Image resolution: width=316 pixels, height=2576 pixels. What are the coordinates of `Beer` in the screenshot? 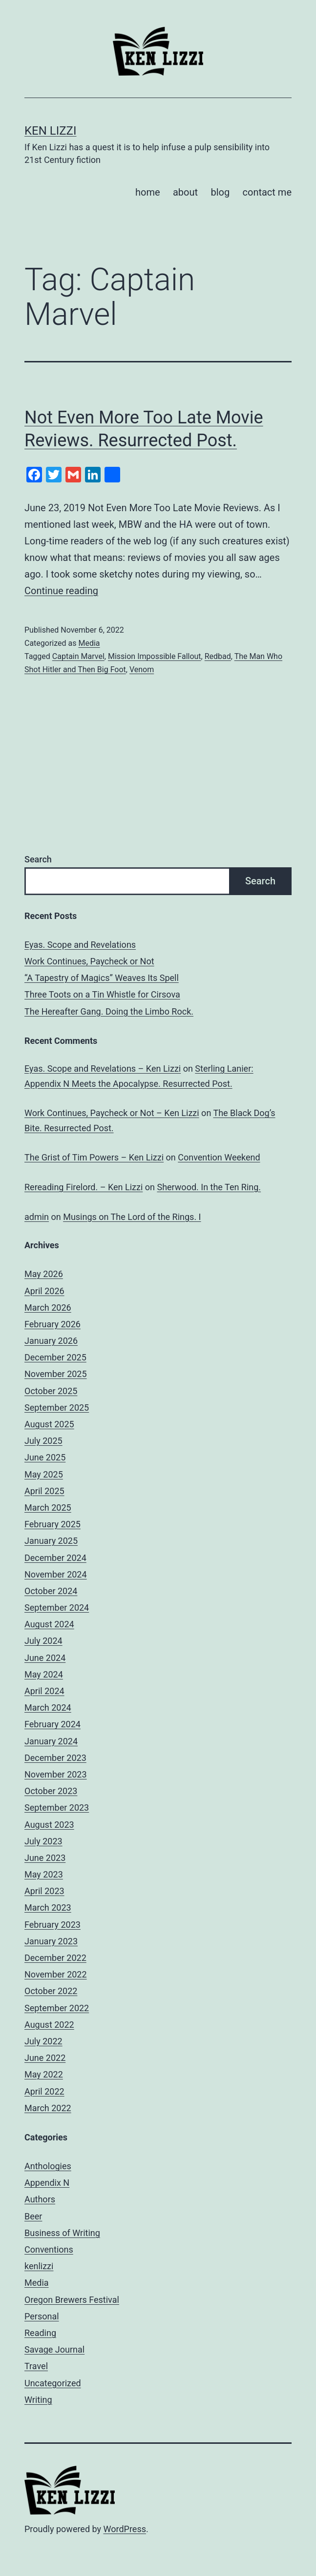 It's located at (33, 2216).